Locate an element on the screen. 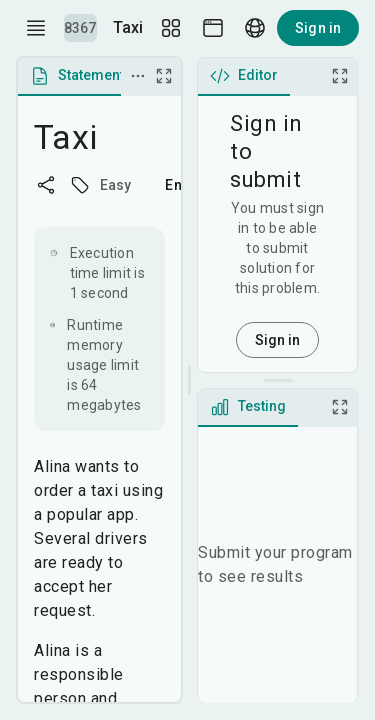  [Layout Setup] is located at coordinates (171, 28).